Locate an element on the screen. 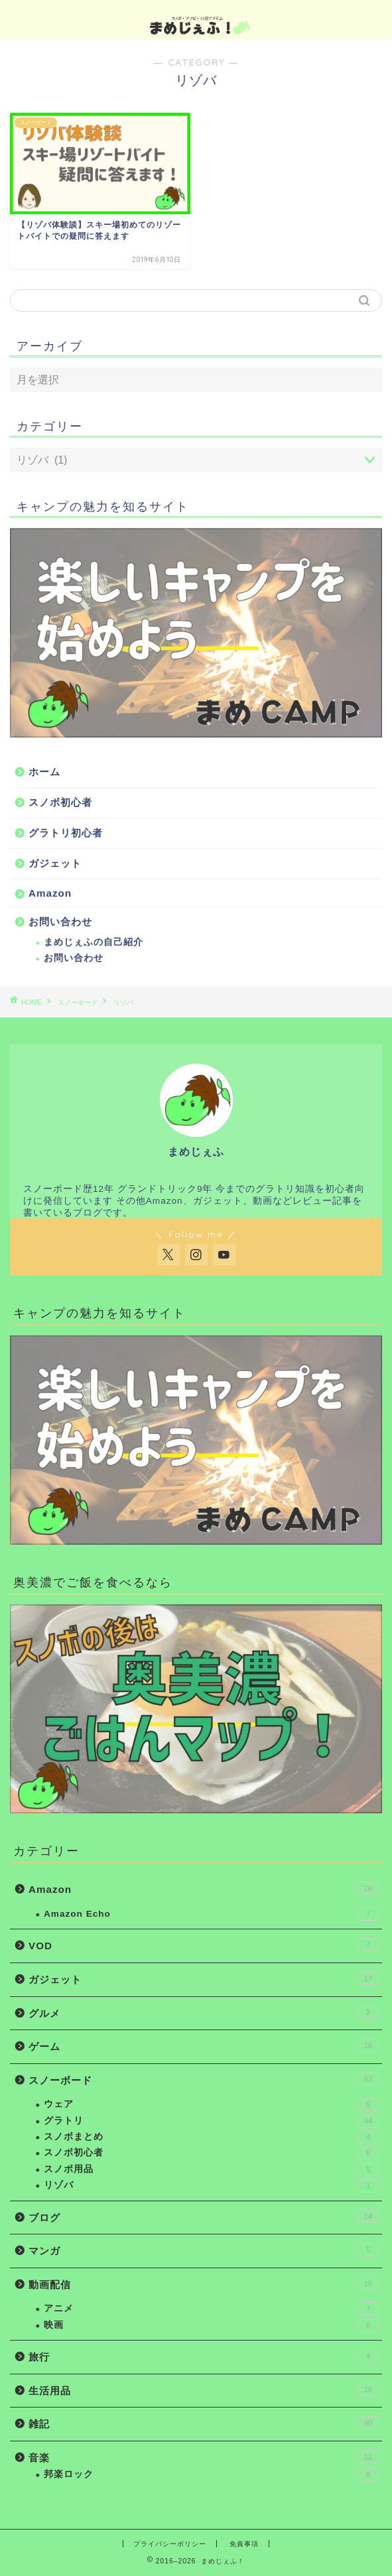  旅行 is located at coordinates (203, 2355).